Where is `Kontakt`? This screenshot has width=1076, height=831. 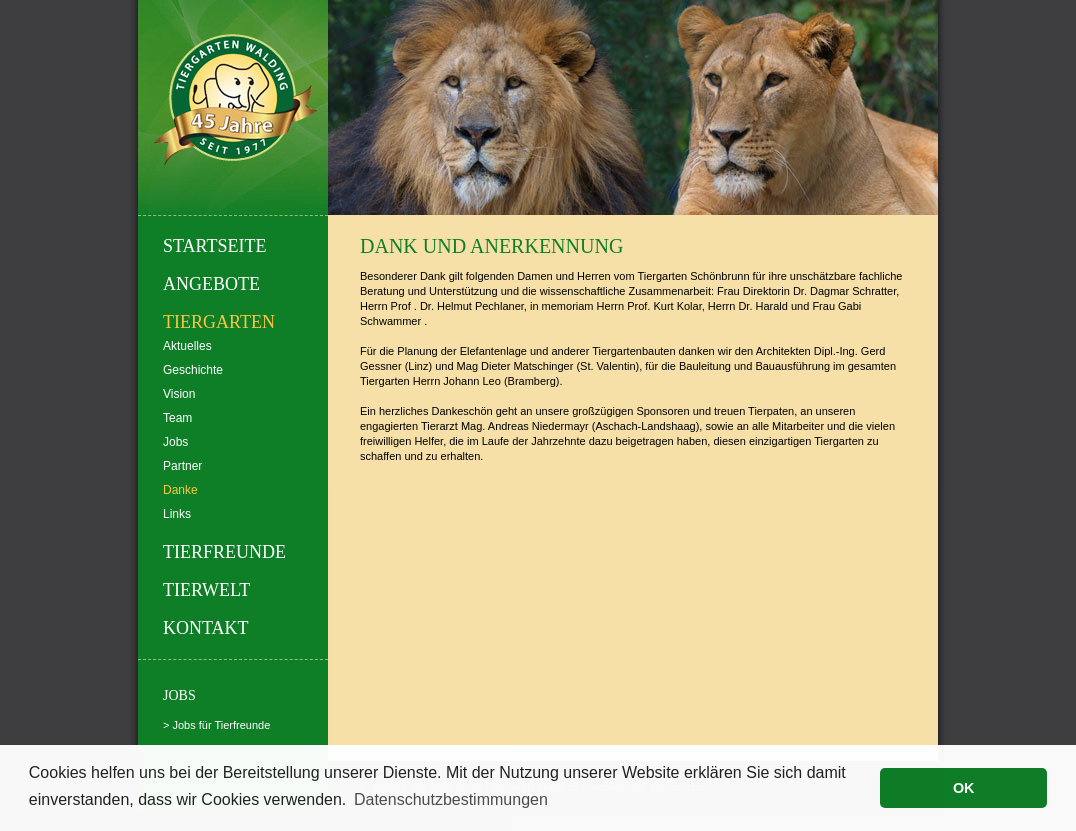 Kontakt is located at coordinates (206, 628).